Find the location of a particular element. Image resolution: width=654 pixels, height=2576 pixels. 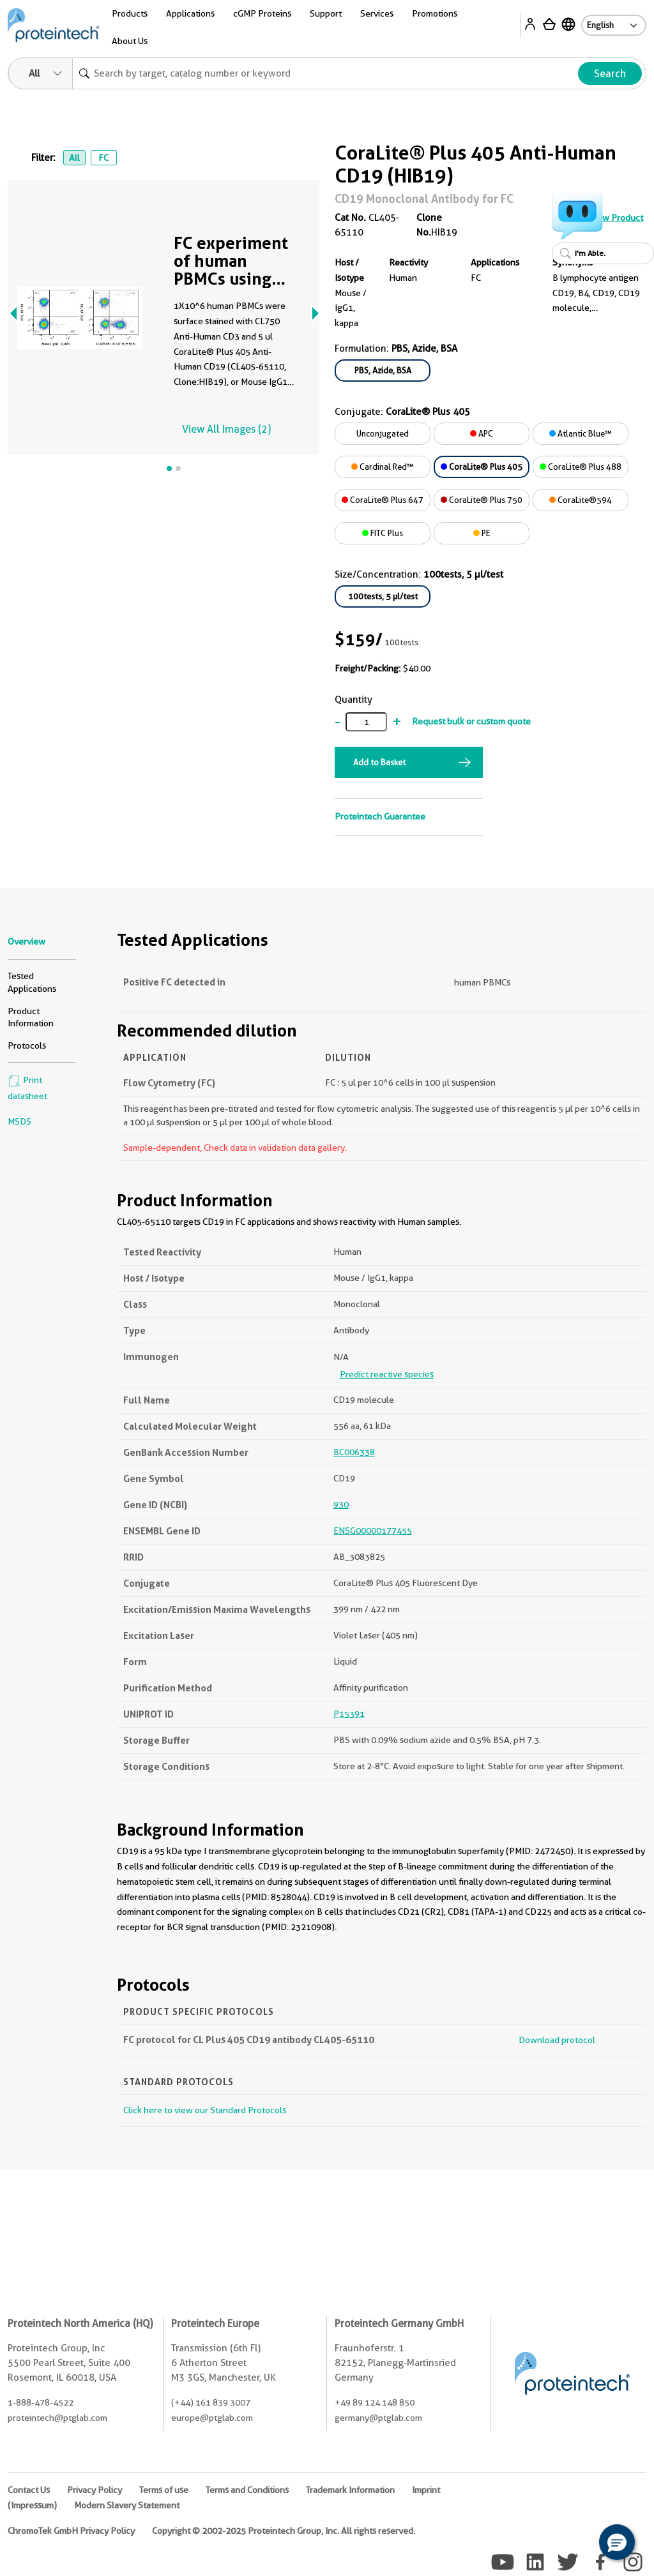

1-888-478-4522 is located at coordinates (40, 2402).